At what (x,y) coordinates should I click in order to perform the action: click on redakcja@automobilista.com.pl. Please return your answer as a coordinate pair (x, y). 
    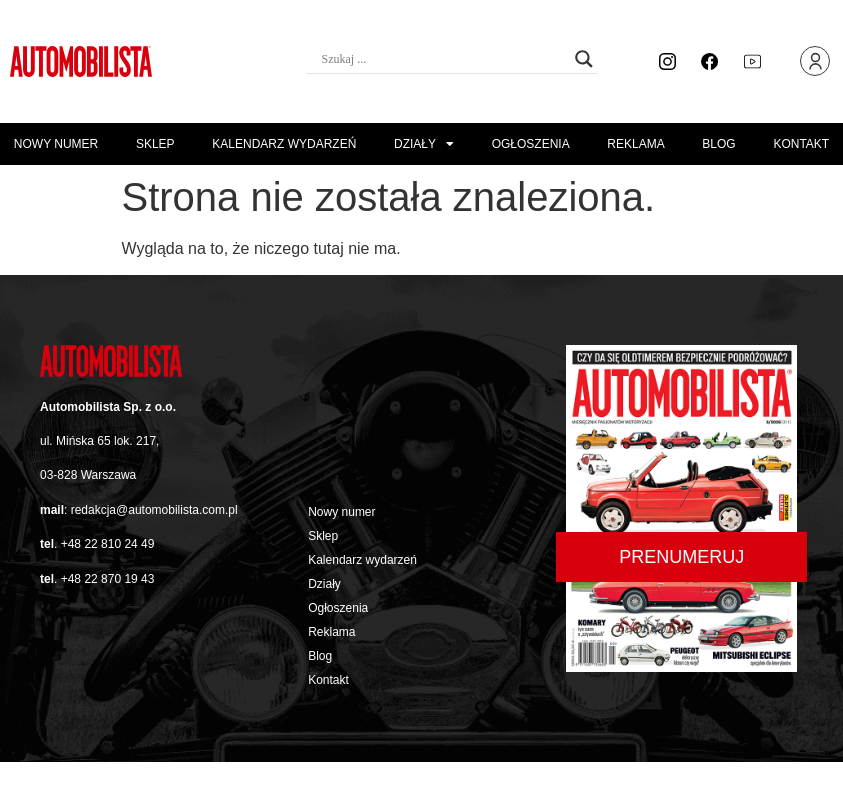
    Looking at the image, I should click on (154, 510).